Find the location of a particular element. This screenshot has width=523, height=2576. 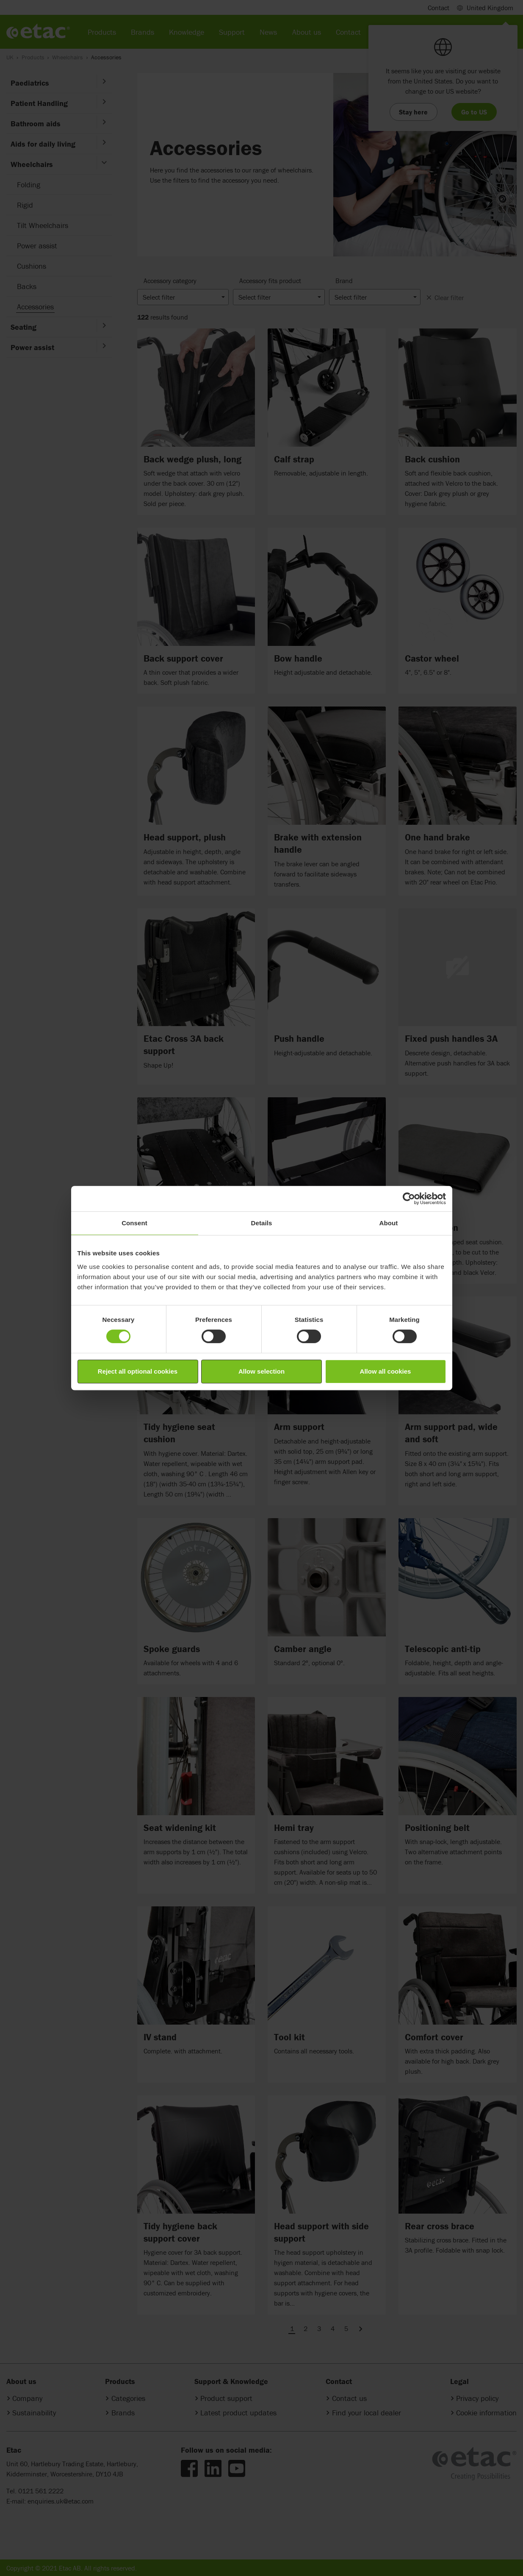

Consent [tab] is located at coordinates (134, 1223).